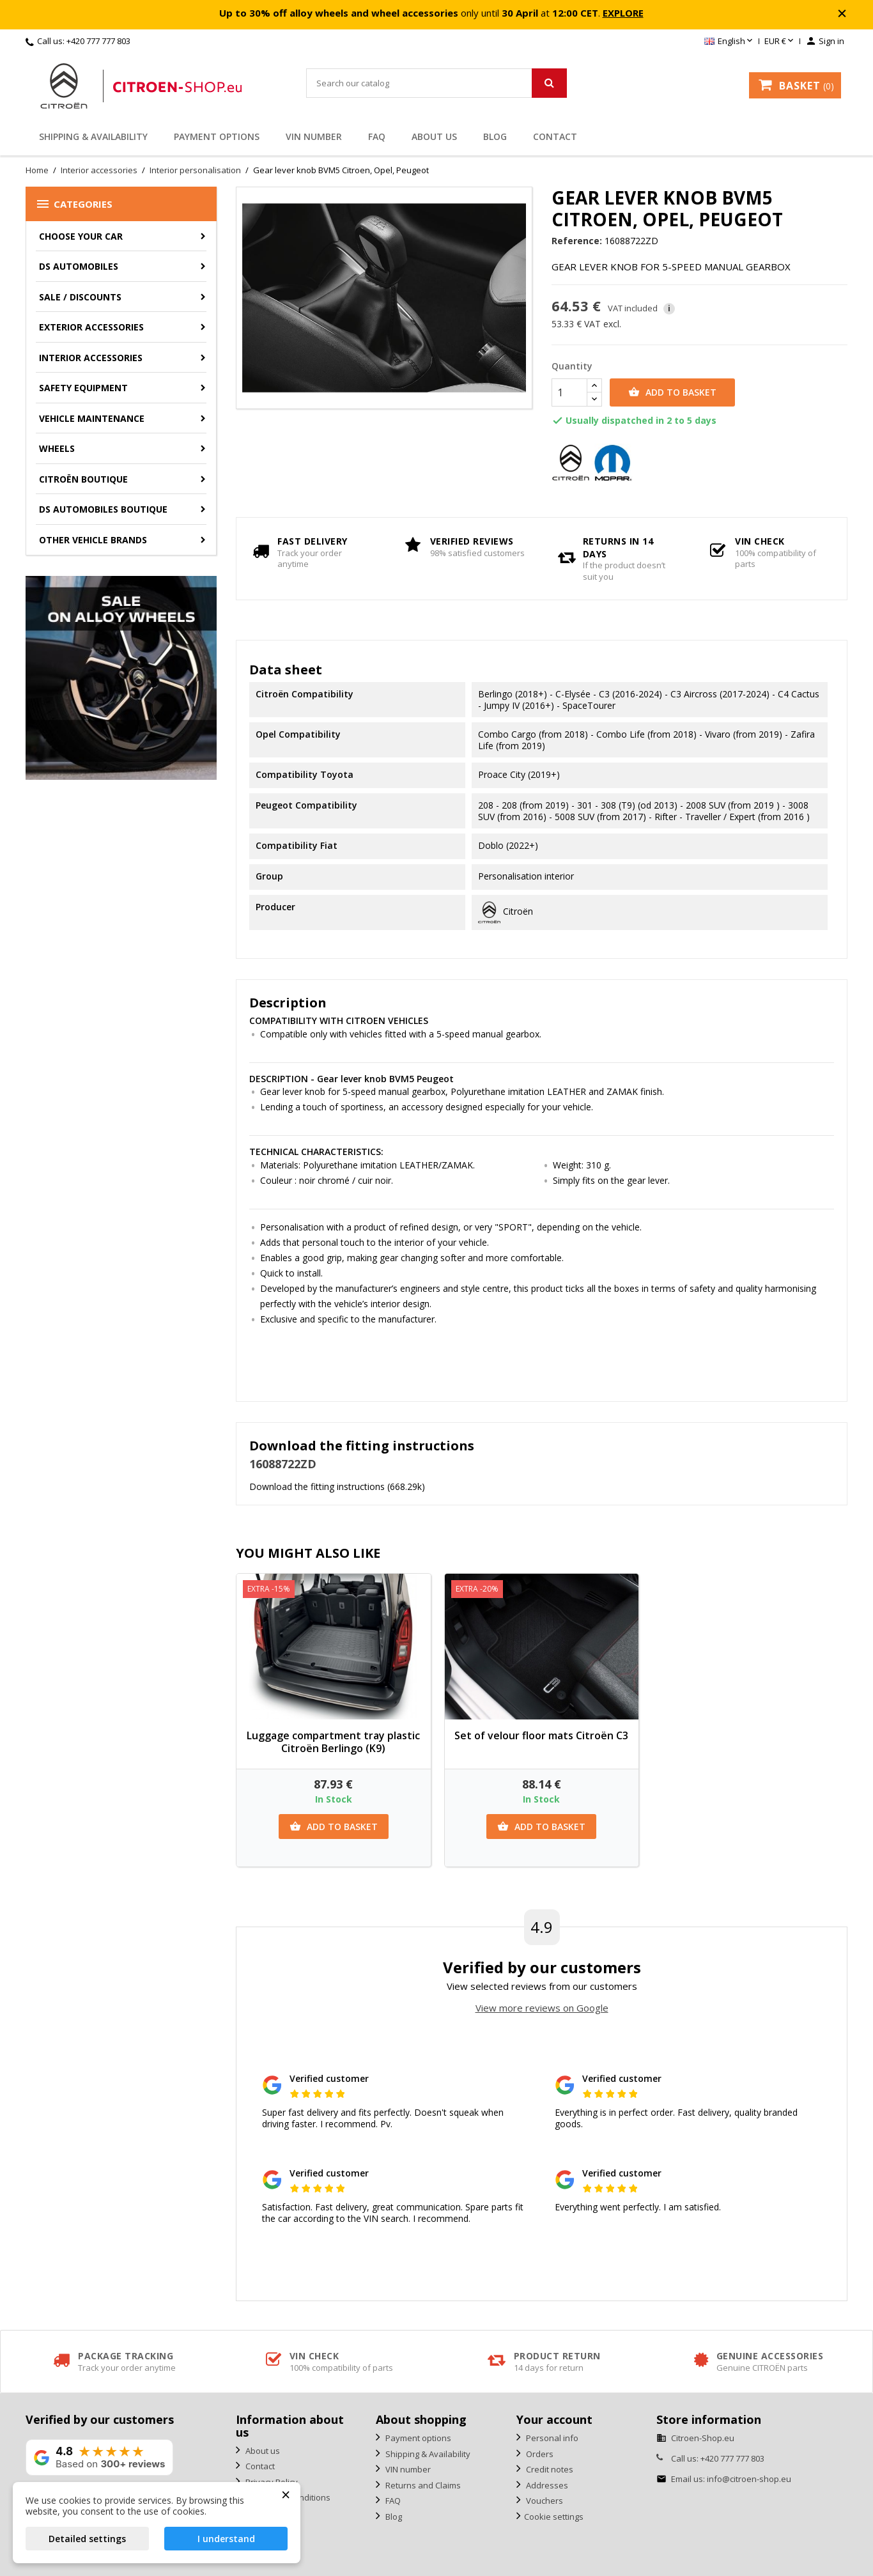 This screenshot has width=873, height=2576. What do you see at coordinates (672, 392) in the screenshot?
I see `Add to basket` at bounding box center [672, 392].